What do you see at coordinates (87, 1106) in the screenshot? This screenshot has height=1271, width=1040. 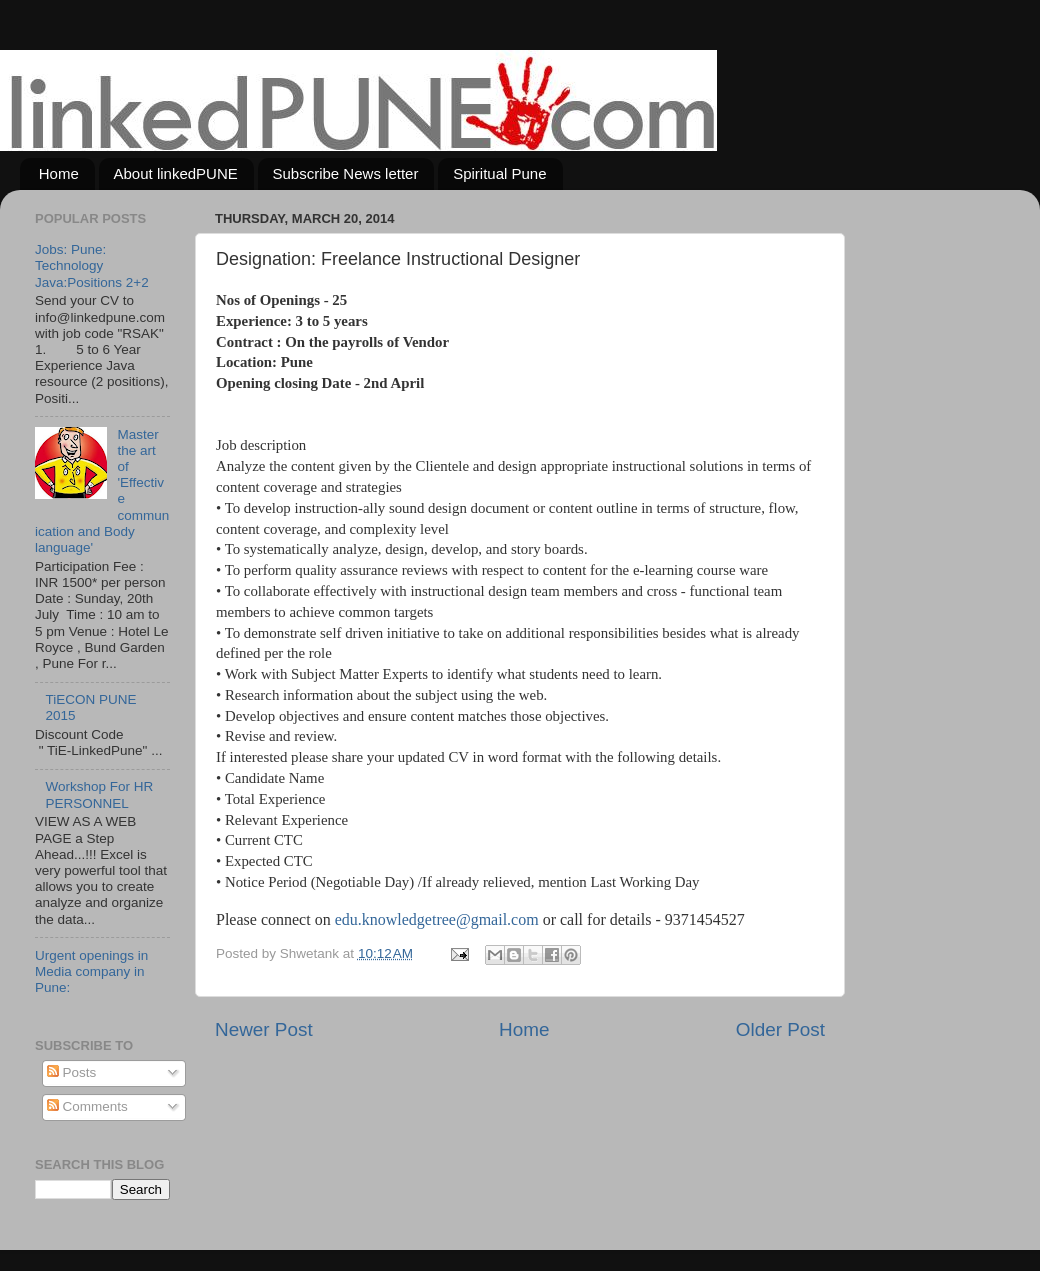 I see `Comments` at bounding box center [87, 1106].